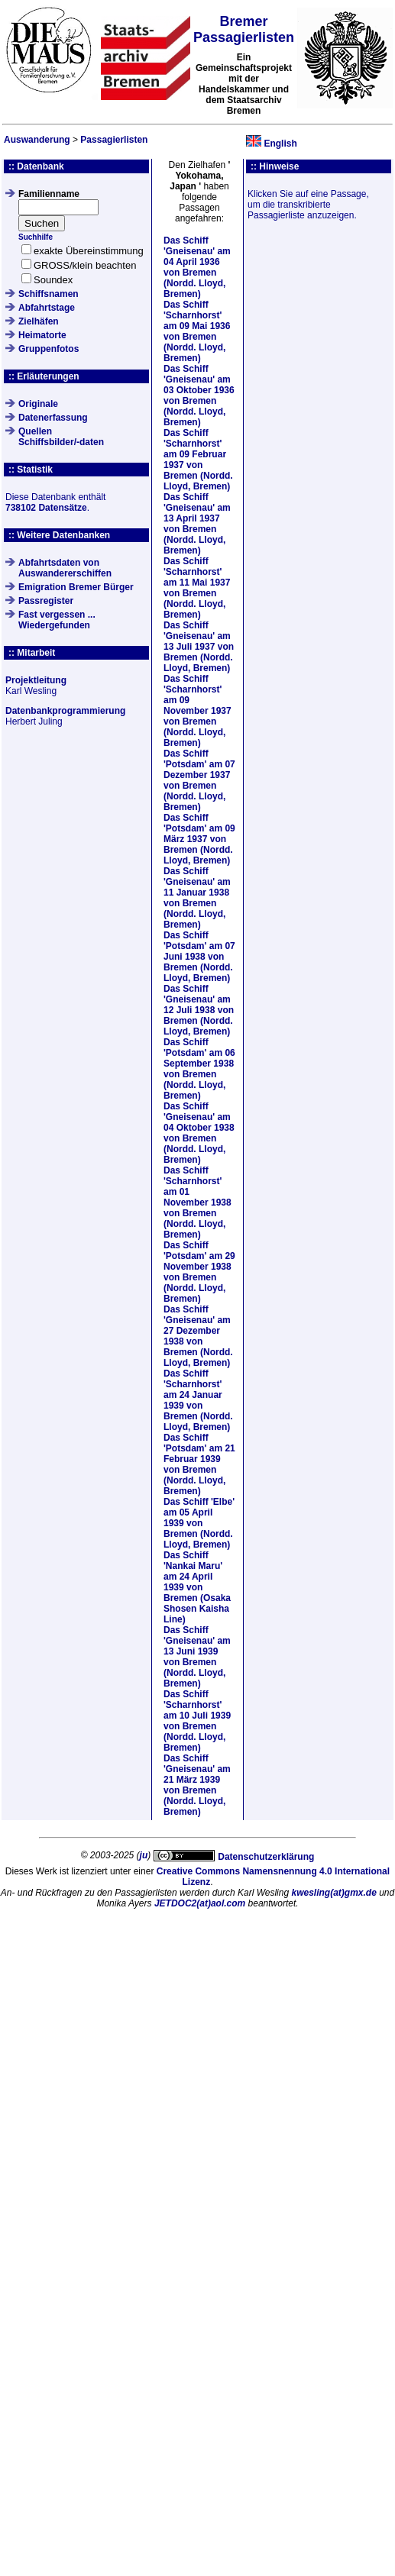 This screenshot has width=395, height=2576. What do you see at coordinates (266, 1856) in the screenshot?
I see `Datenschutzerklärung` at bounding box center [266, 1856].